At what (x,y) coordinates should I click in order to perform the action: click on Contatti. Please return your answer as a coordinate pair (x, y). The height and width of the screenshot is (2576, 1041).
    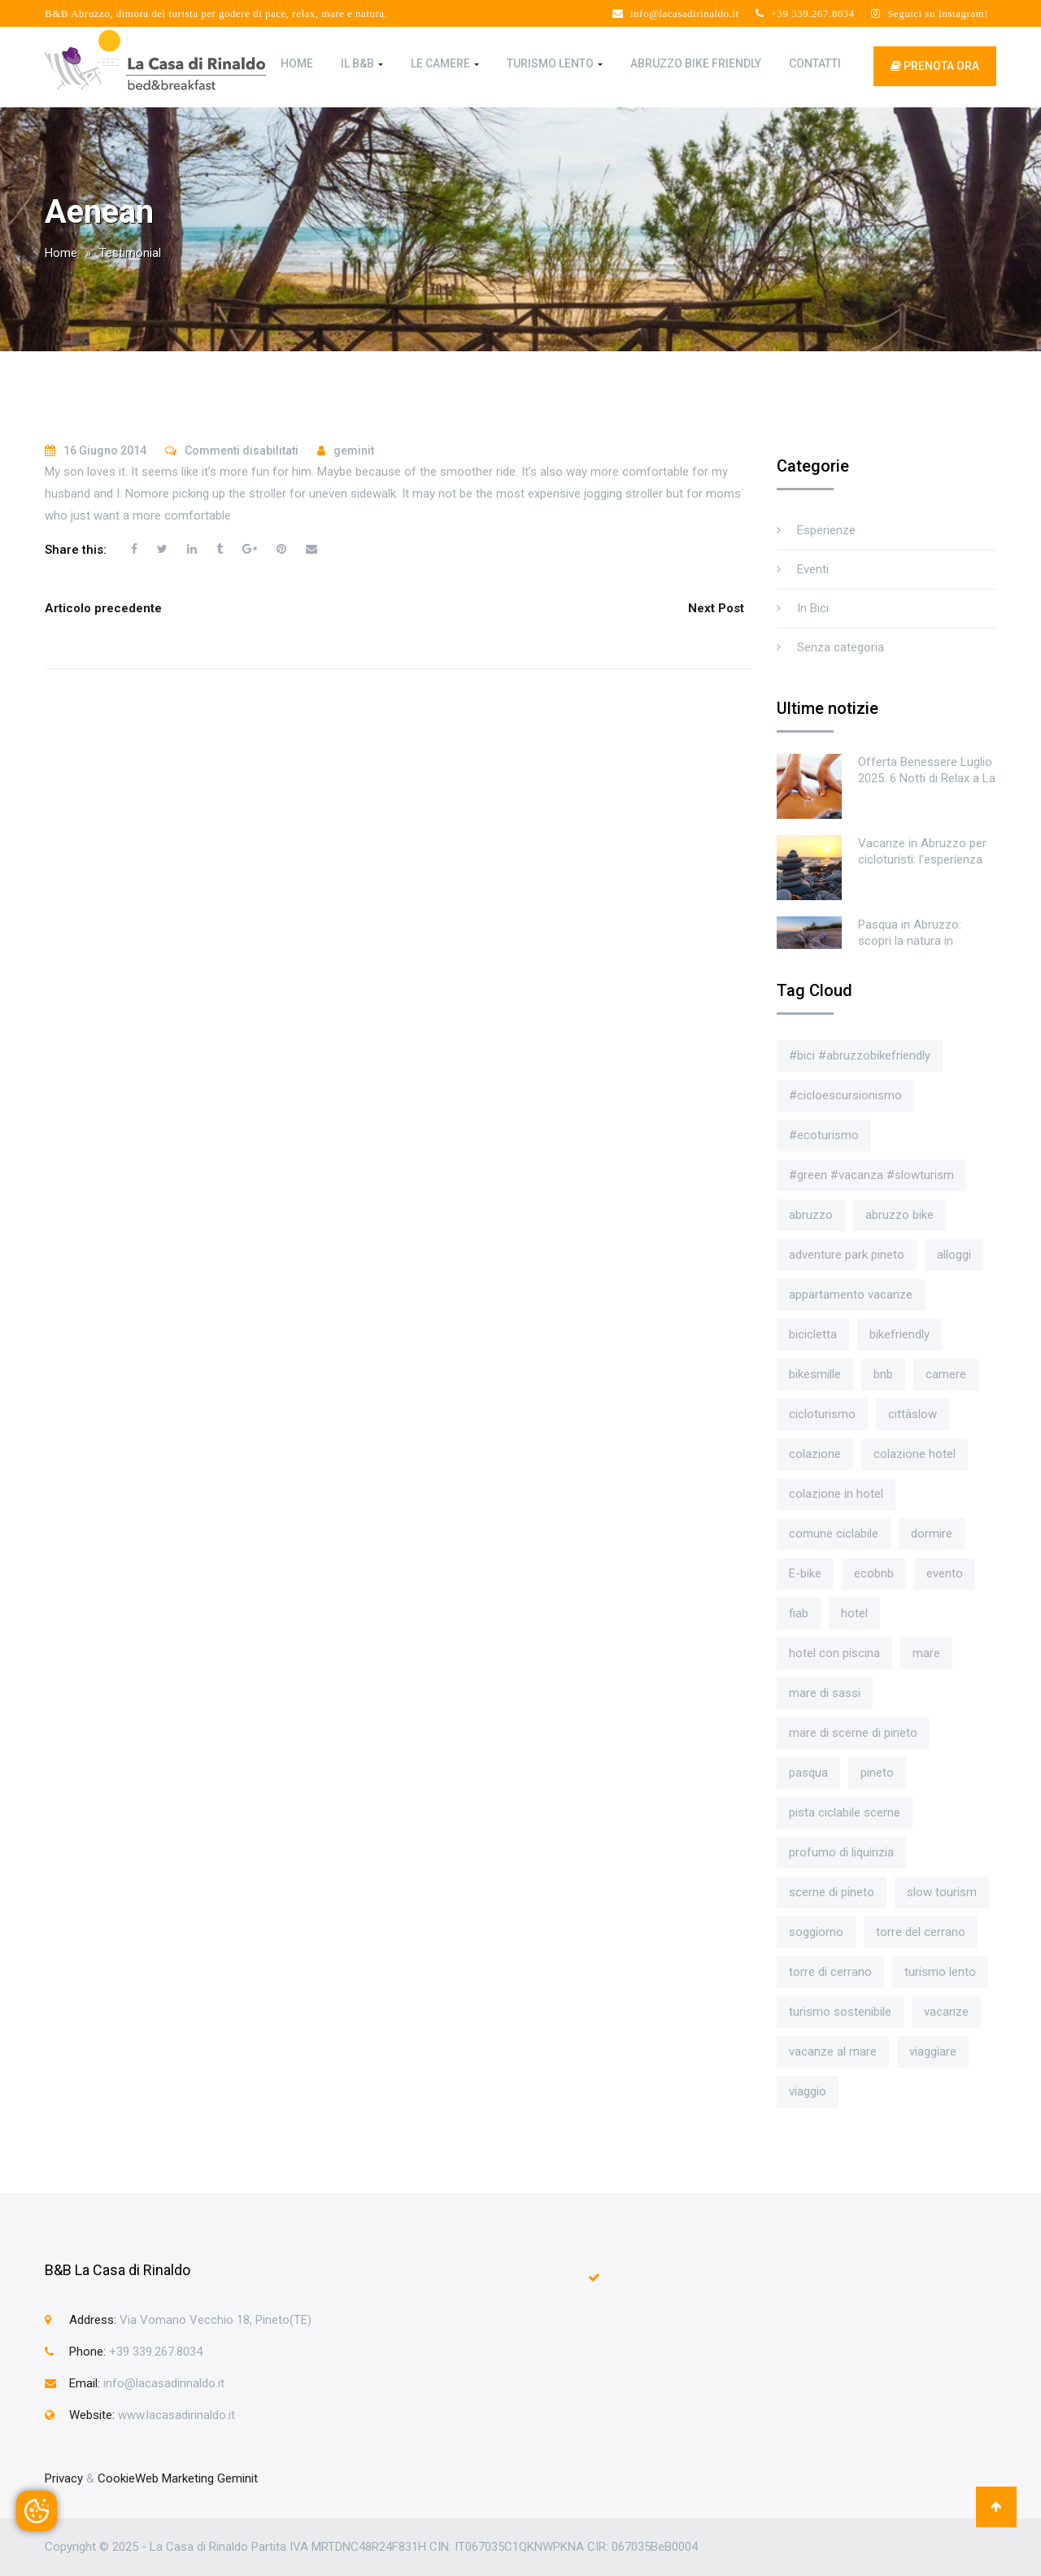
    Looking at the image, I should click on (815, 63).